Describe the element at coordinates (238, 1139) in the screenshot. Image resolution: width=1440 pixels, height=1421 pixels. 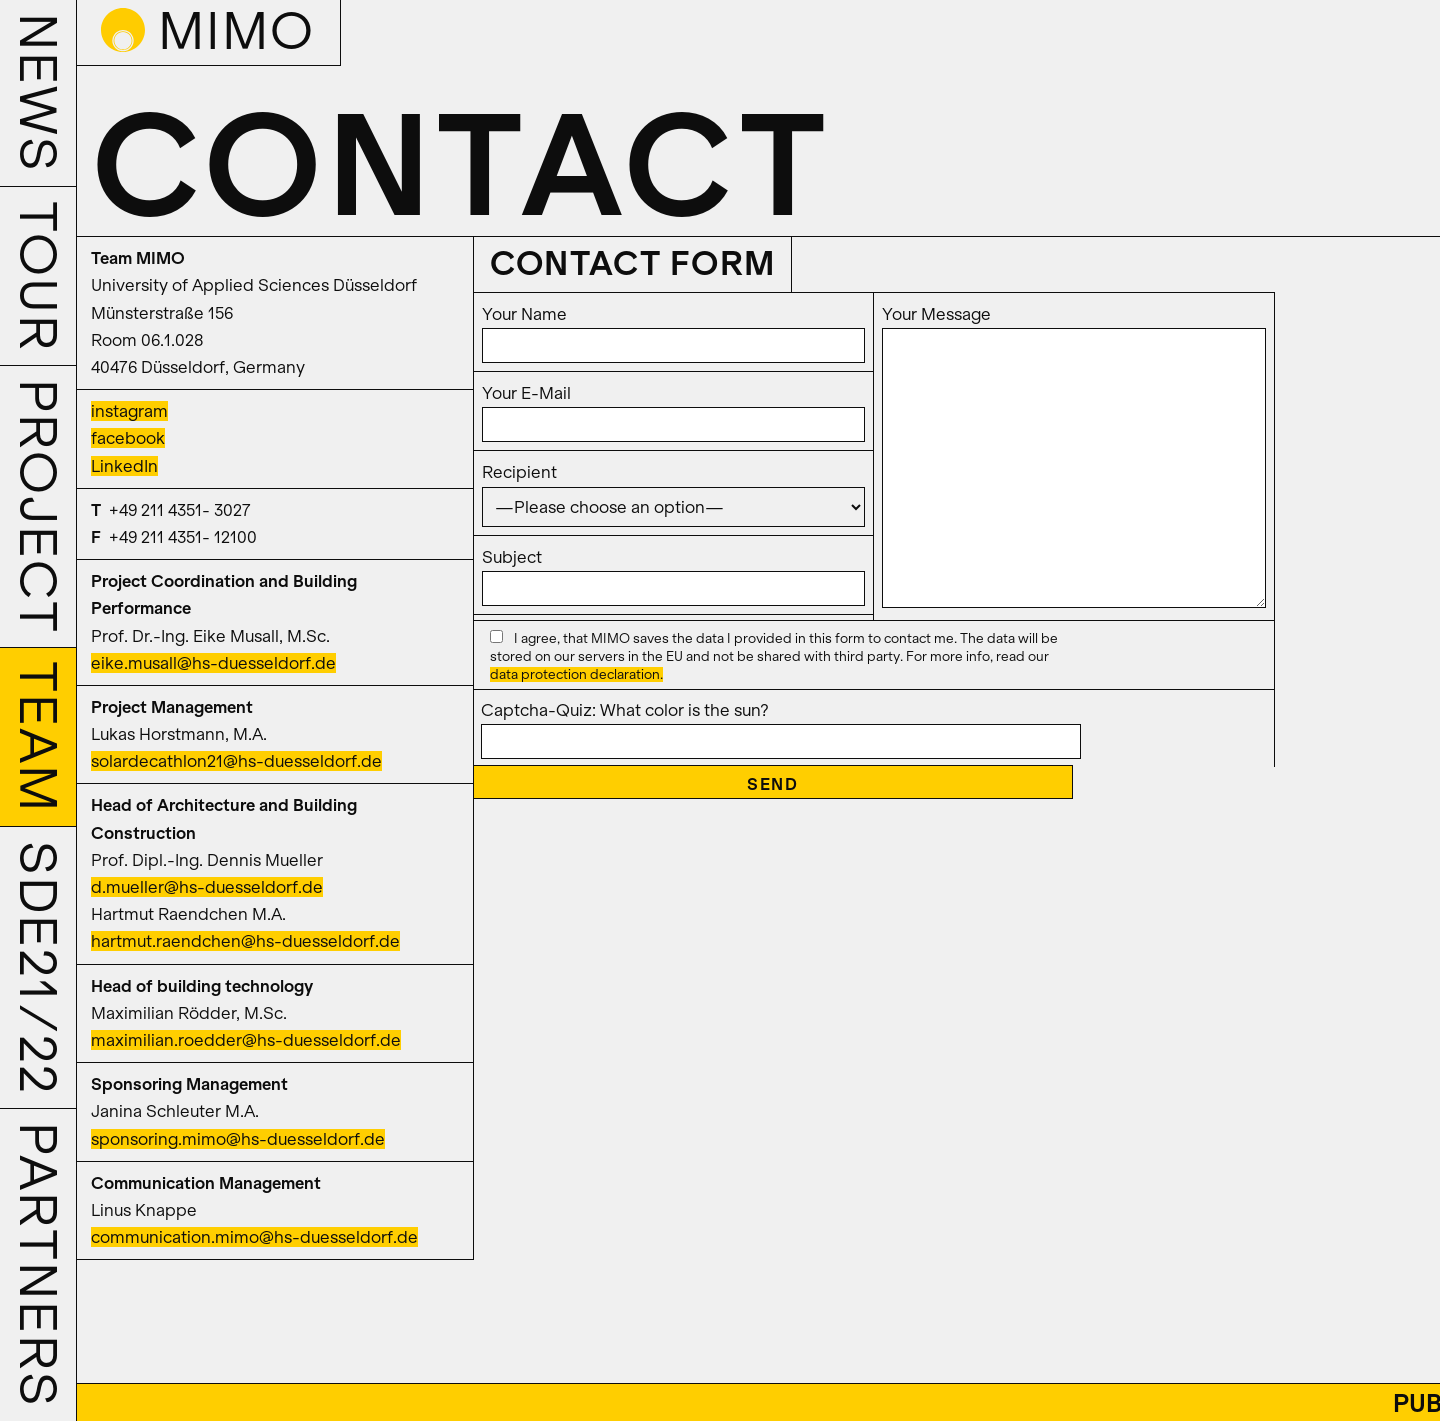
I see `sponsoring.mimo@hs-duesseldorf.de` at that location.